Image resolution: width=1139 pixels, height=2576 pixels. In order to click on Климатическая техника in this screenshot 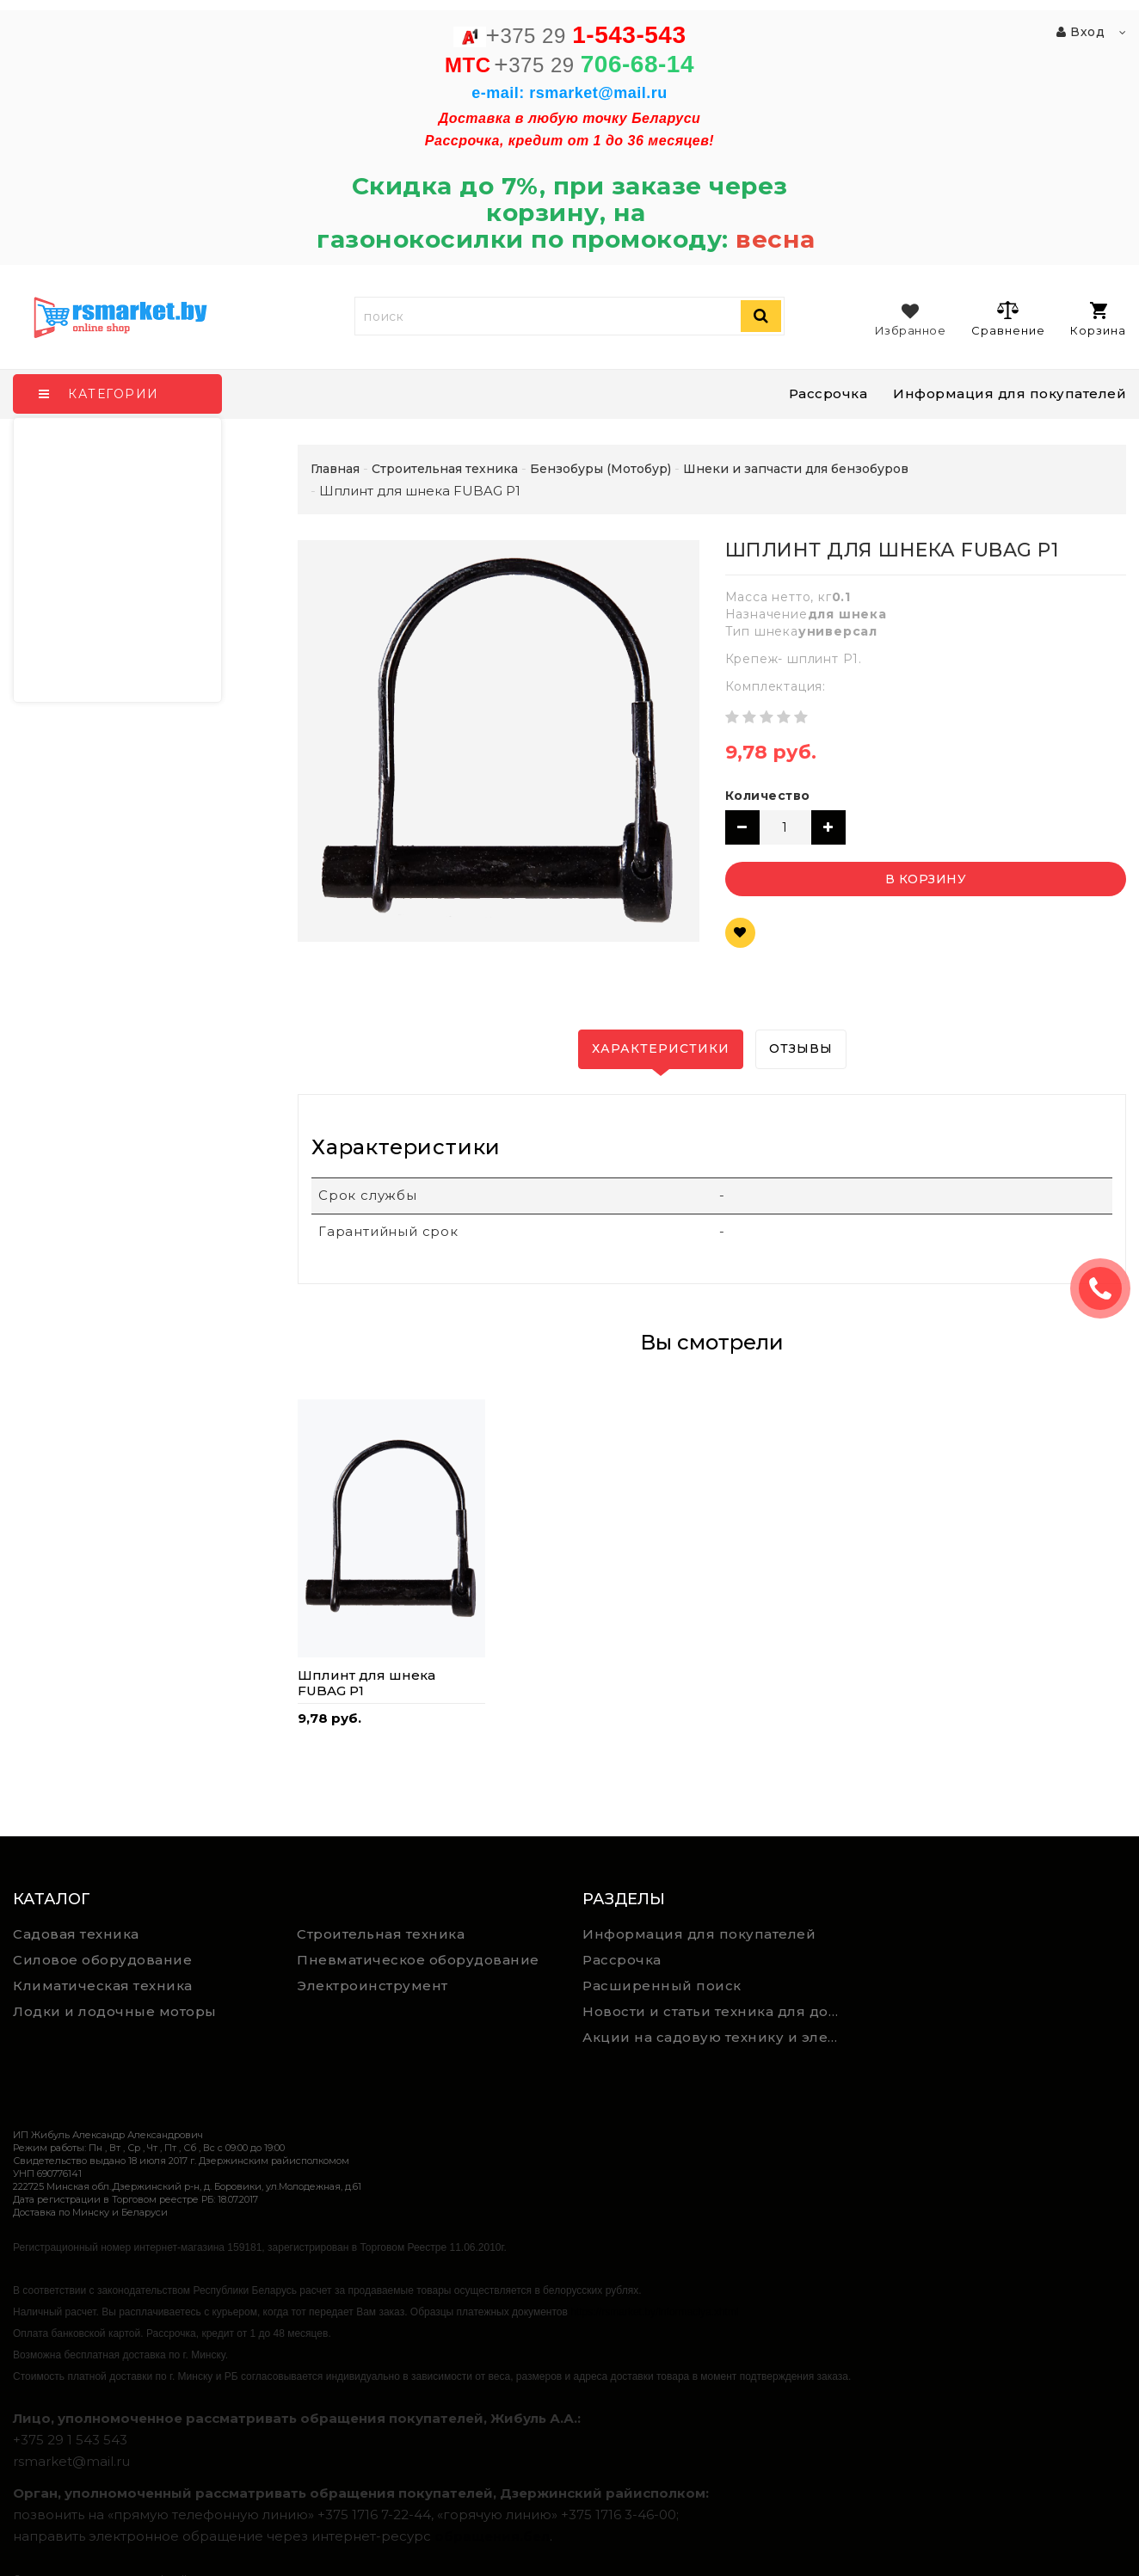, I will do `click(103, 1985)`.